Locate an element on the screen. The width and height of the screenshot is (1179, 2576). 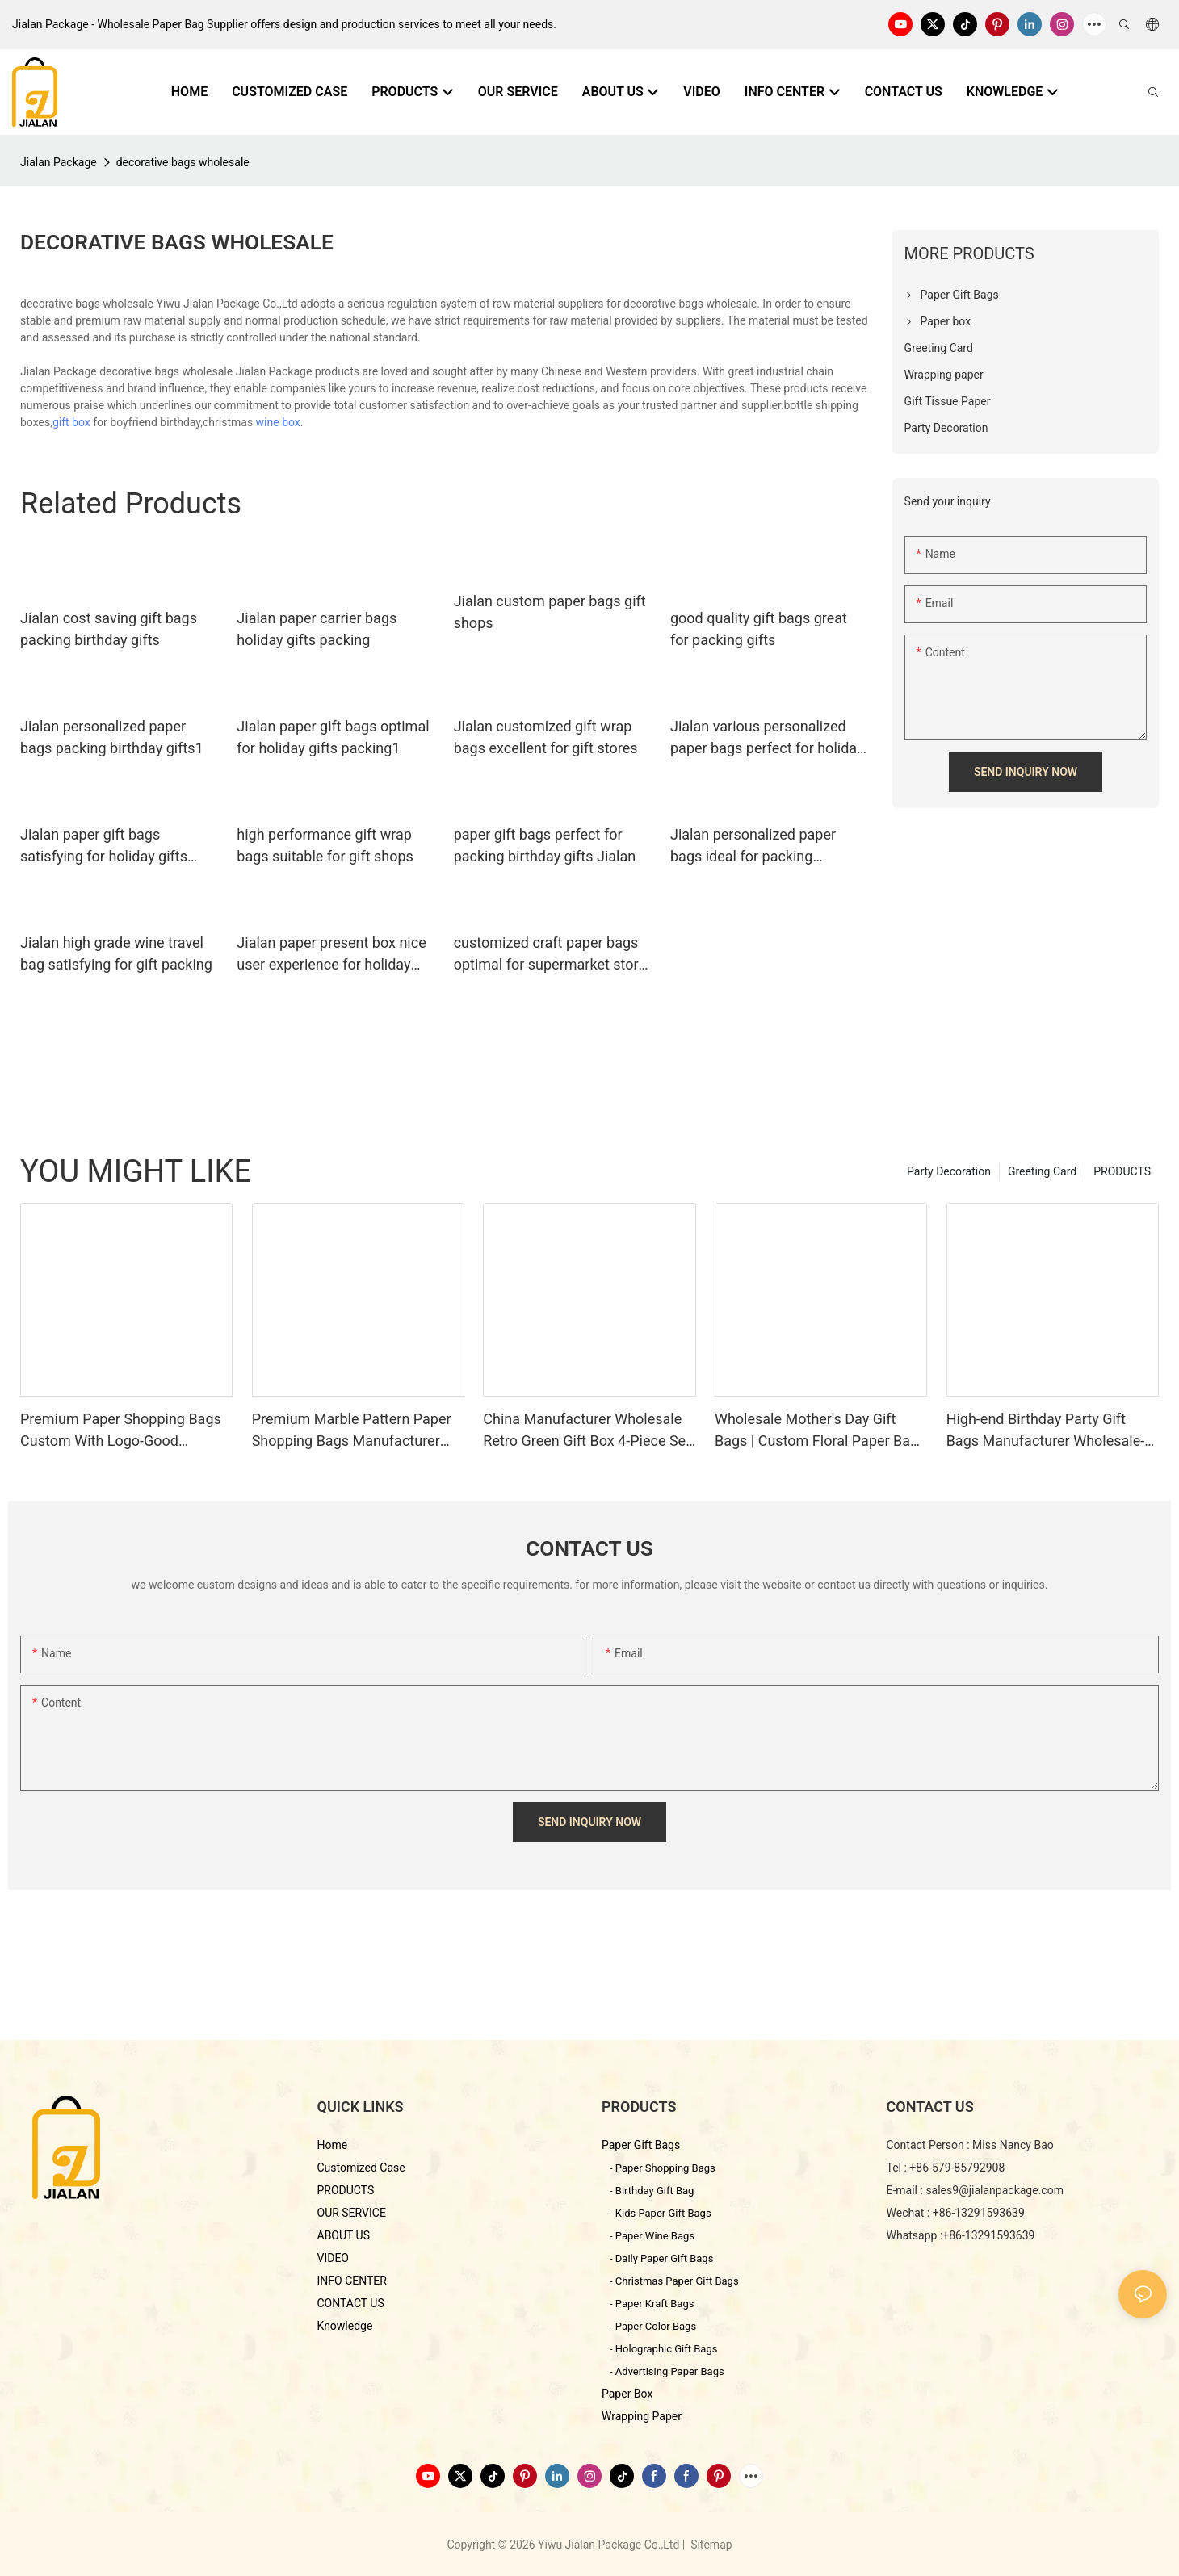
PRODUCTS is located at coordinates (1122, 1171).